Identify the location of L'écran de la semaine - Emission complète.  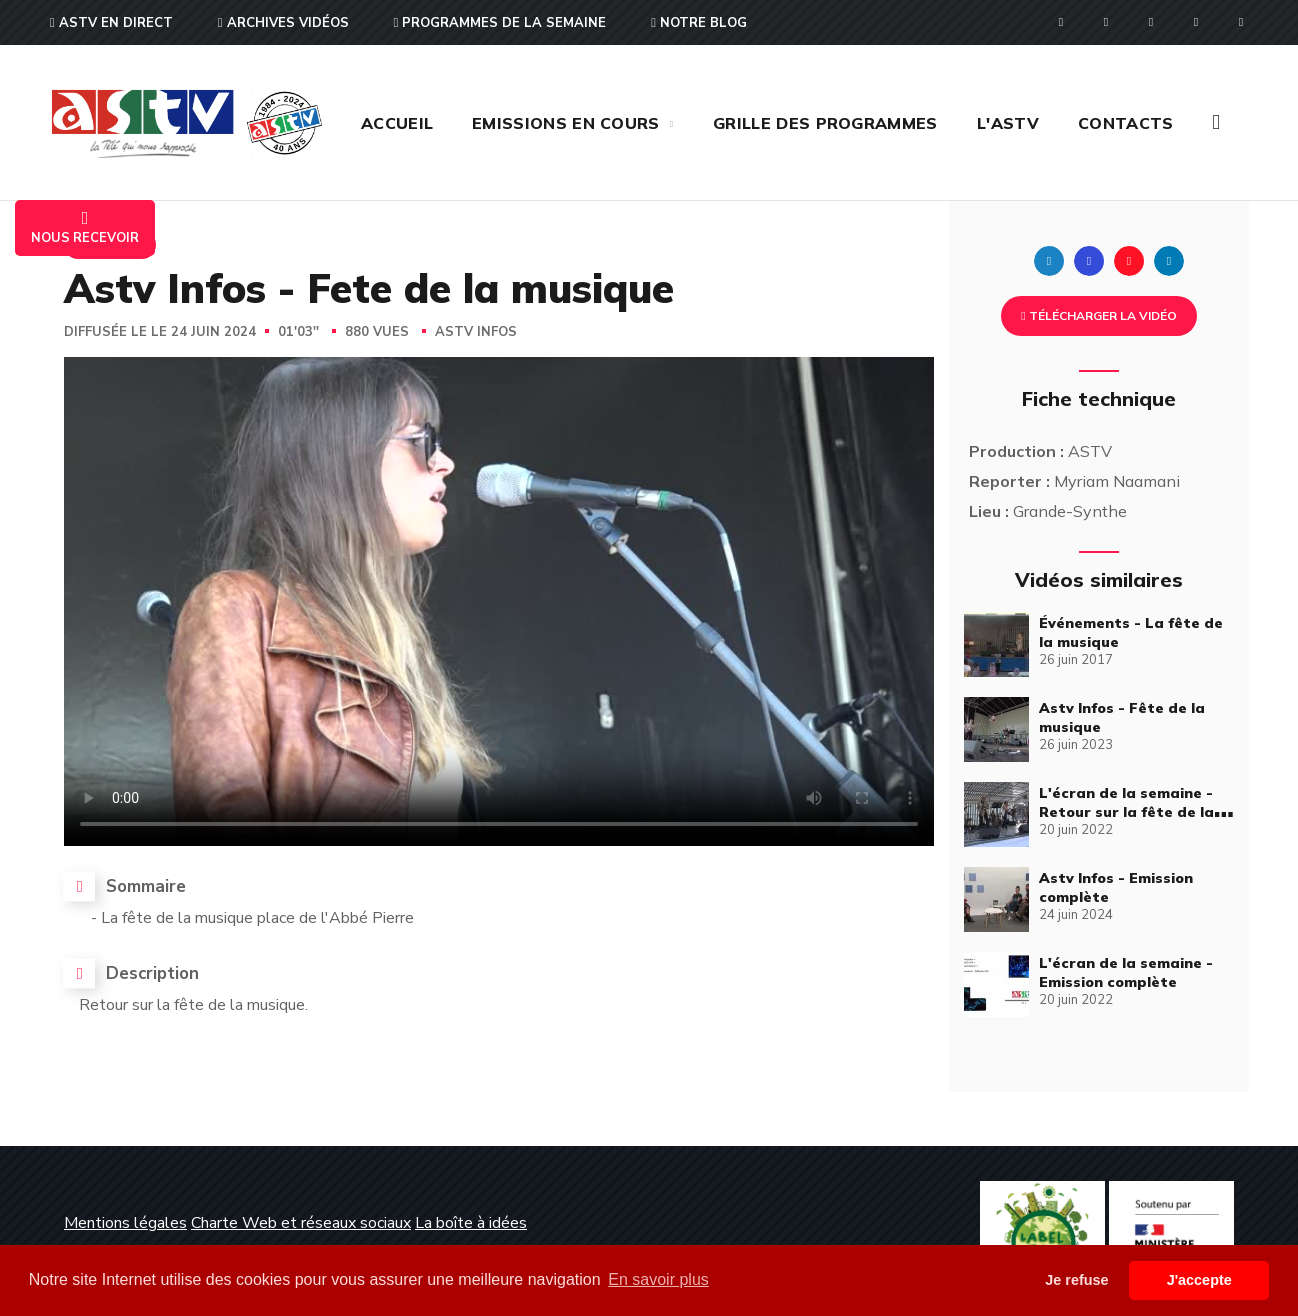
(1126, 972).